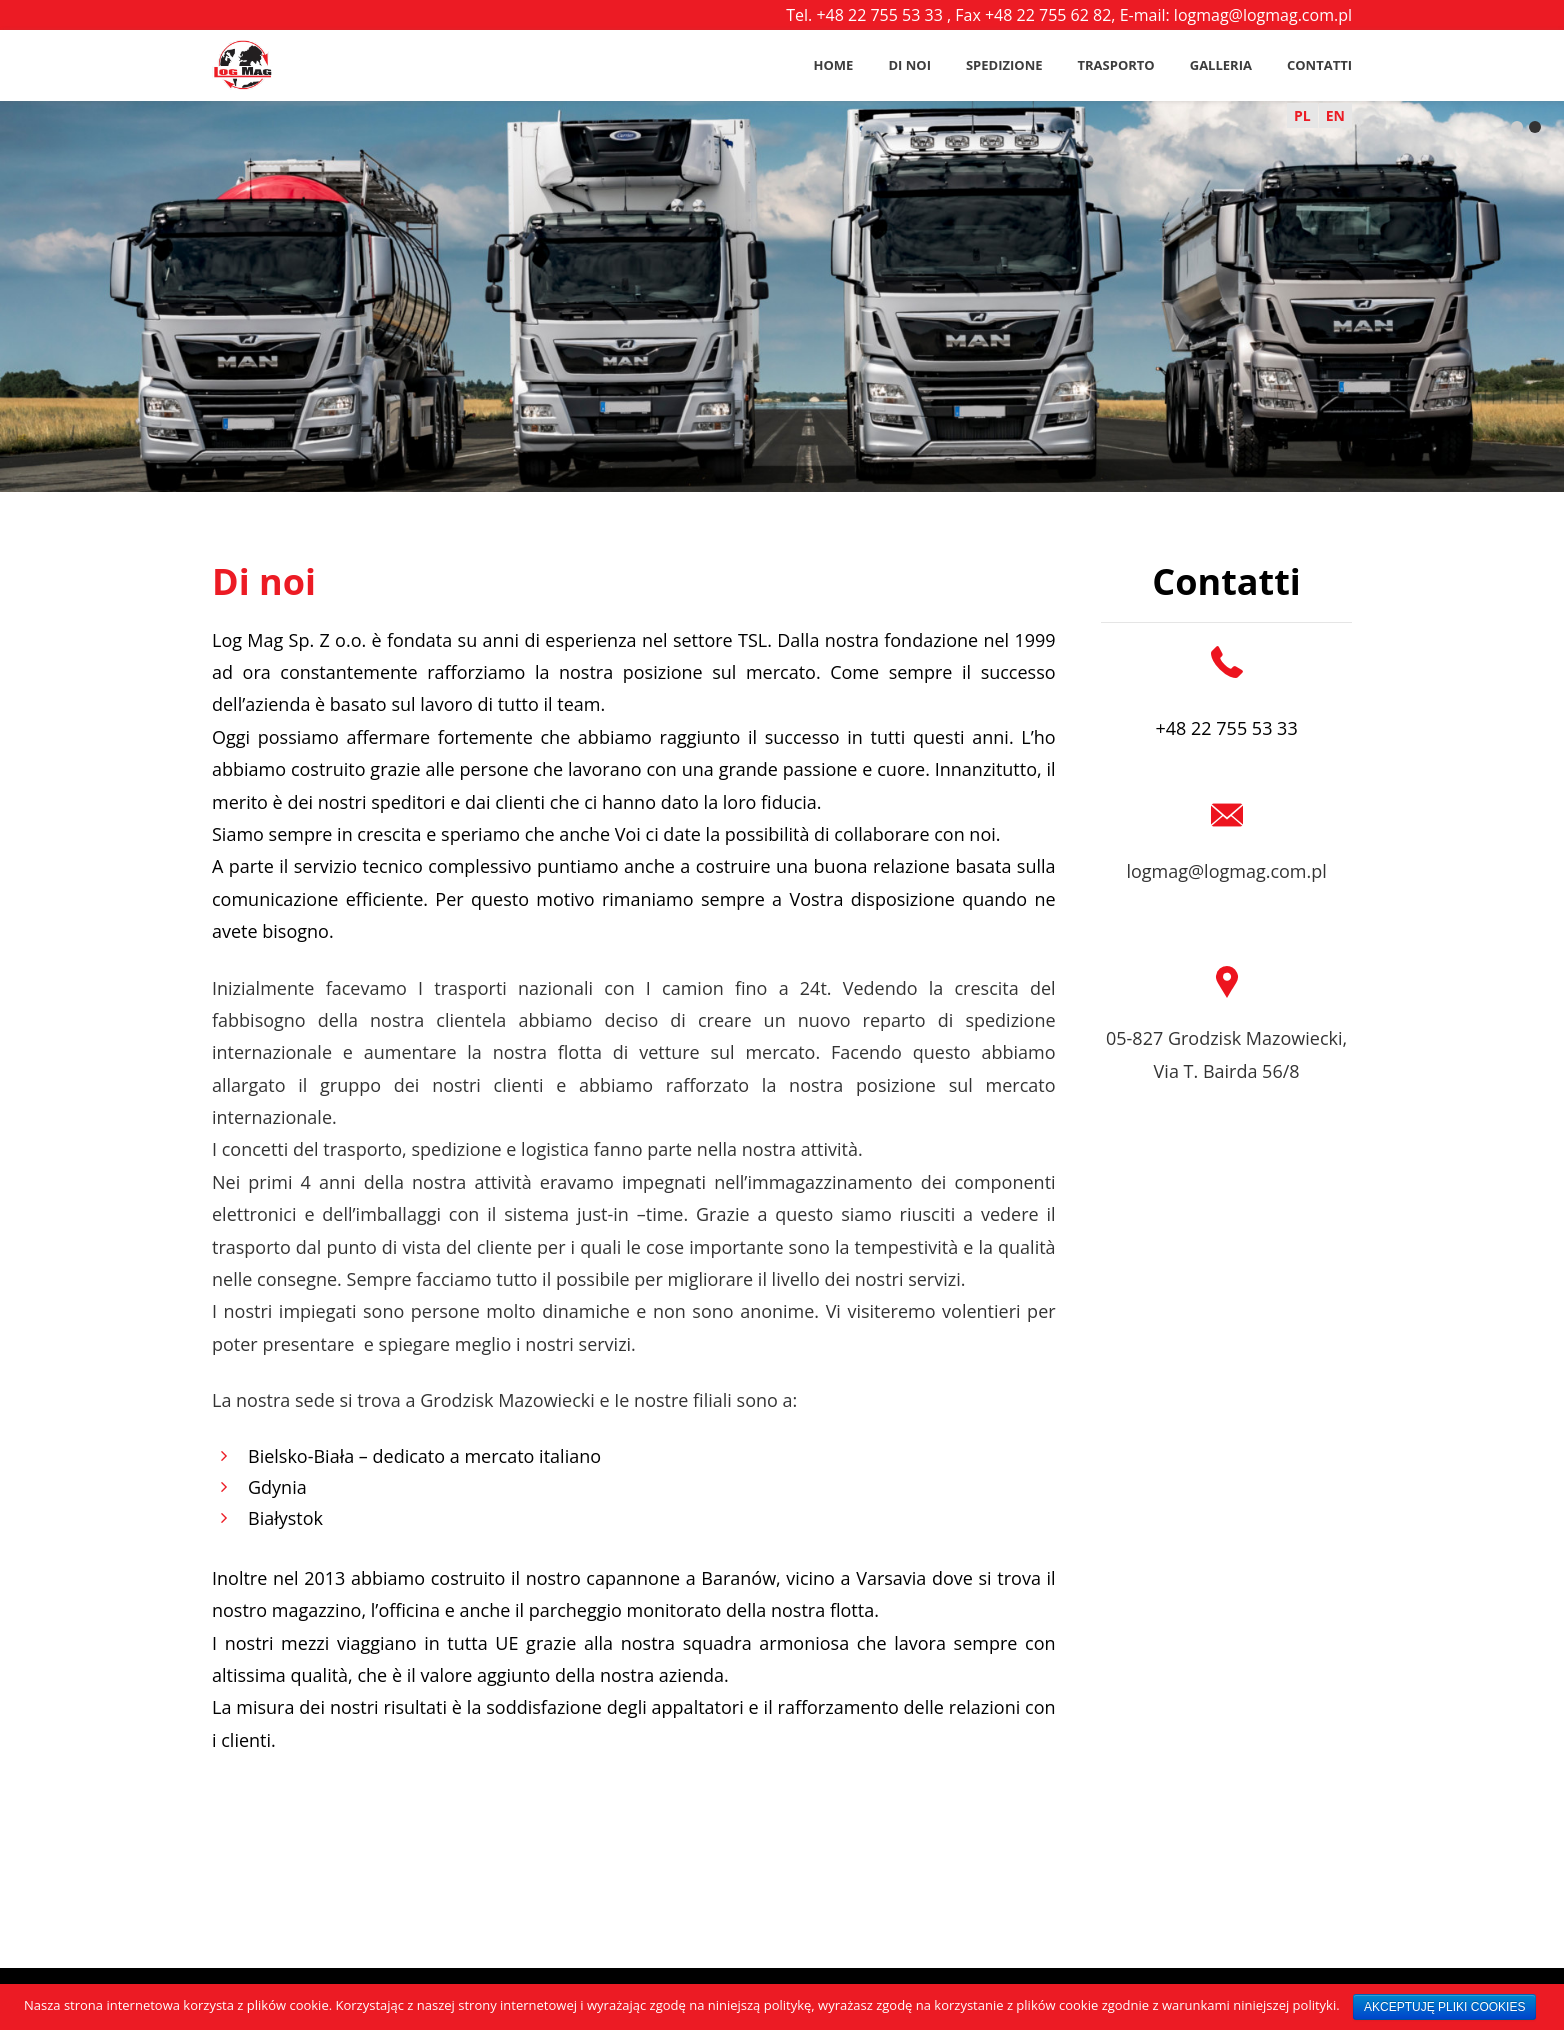 Image resolution: width=1564 pixels, height=2030 pixels. Describe the element at coordinates (1335, 115) in the screenshot. I see `EN` at that location.